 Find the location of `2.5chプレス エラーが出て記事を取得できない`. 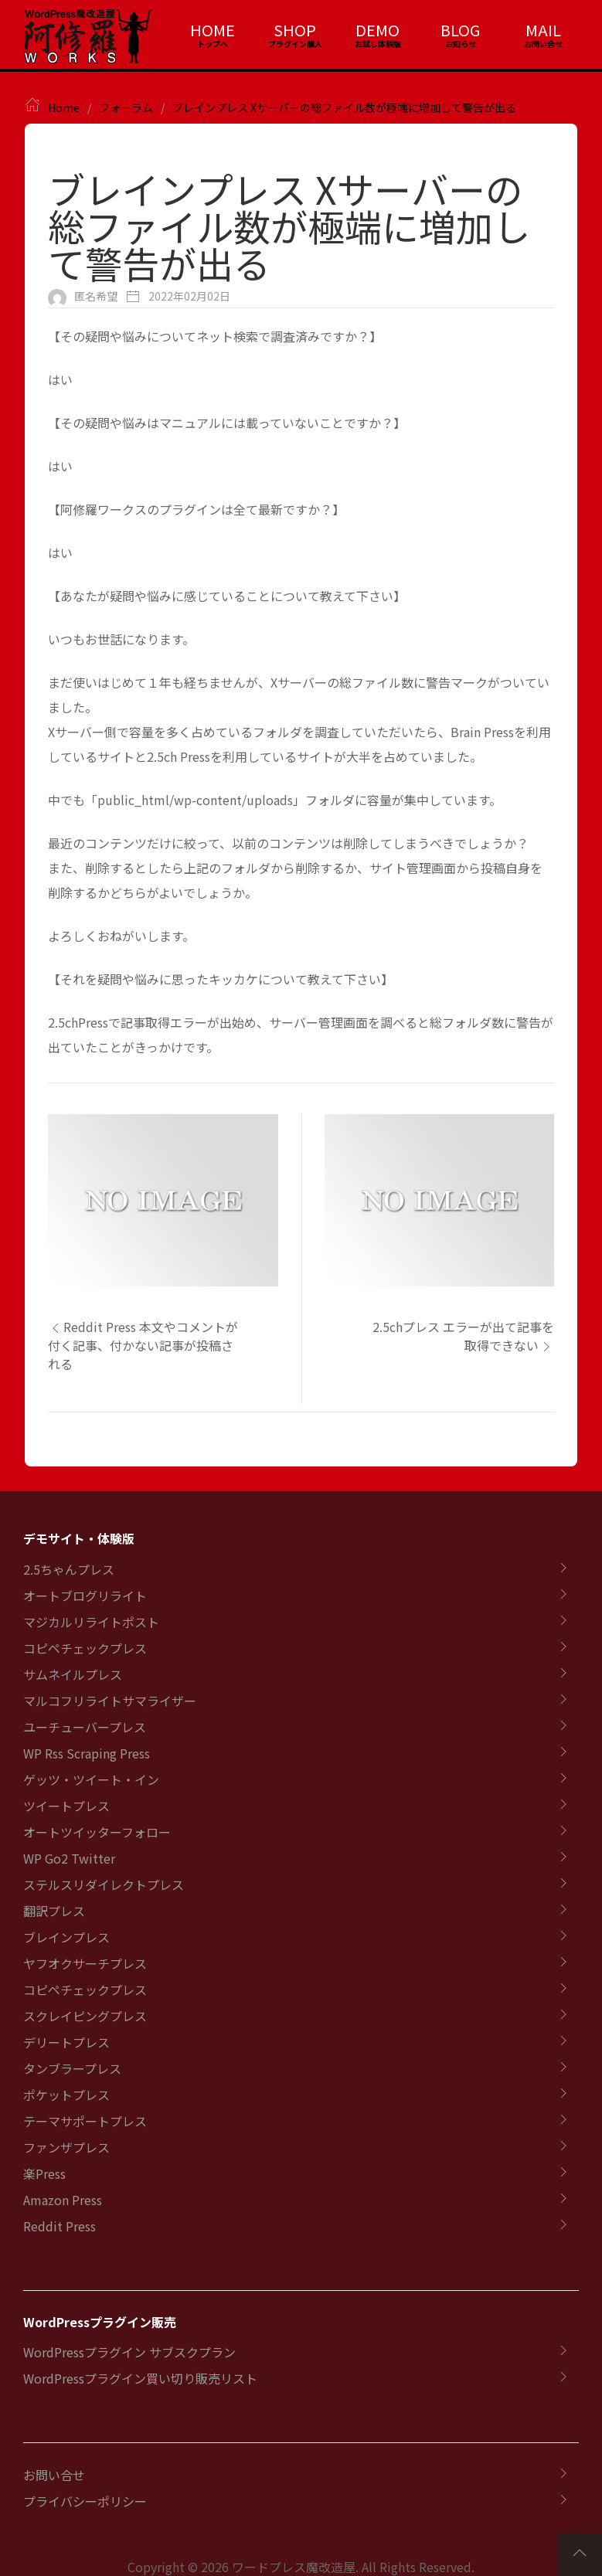

2.5chプレス エラーが出て記事を取得できない is located at coordinates (463, 1335).